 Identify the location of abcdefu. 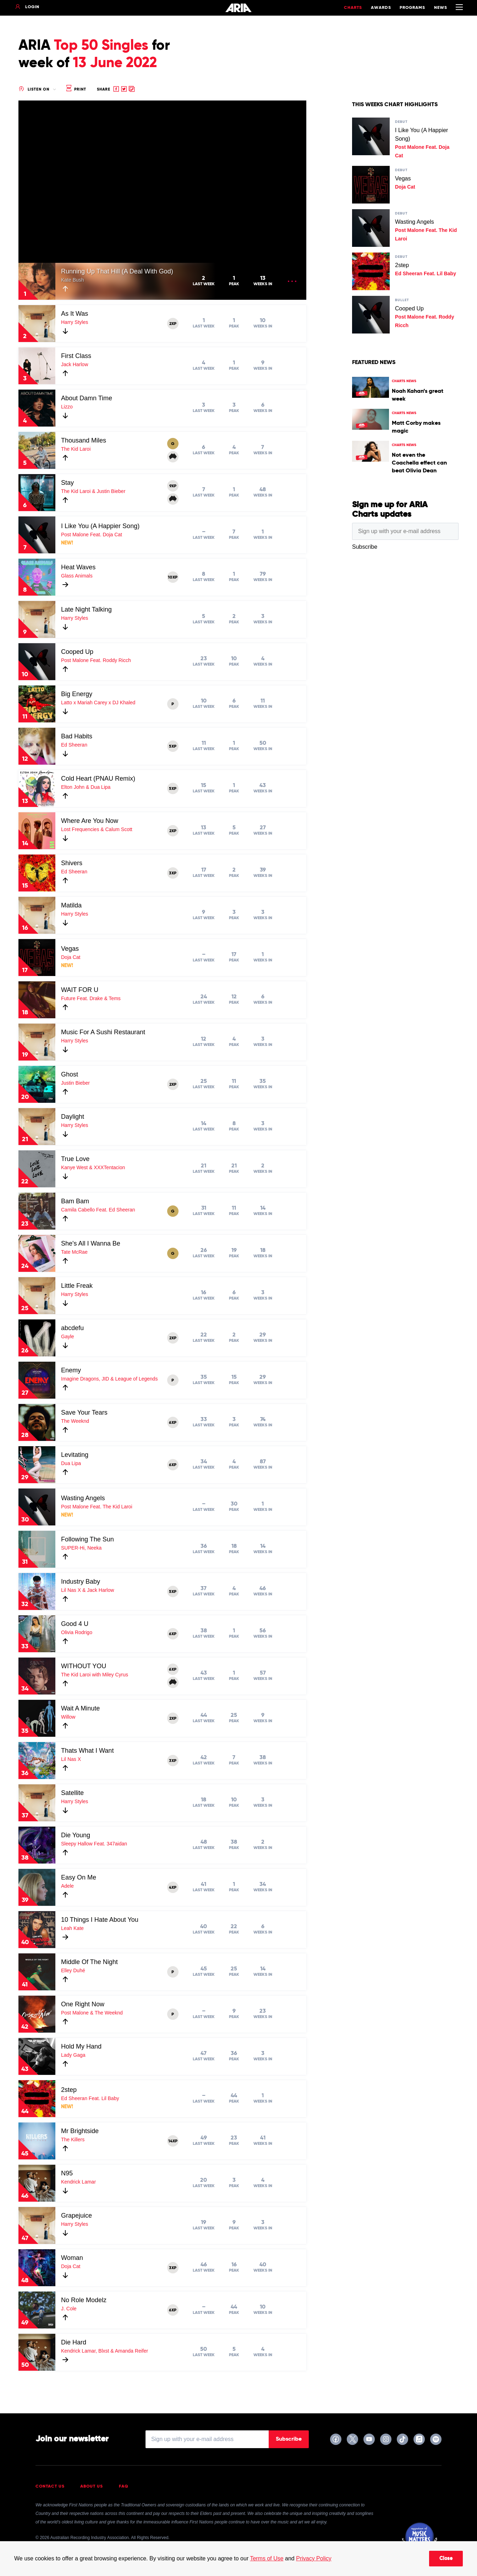
(72, 1328).